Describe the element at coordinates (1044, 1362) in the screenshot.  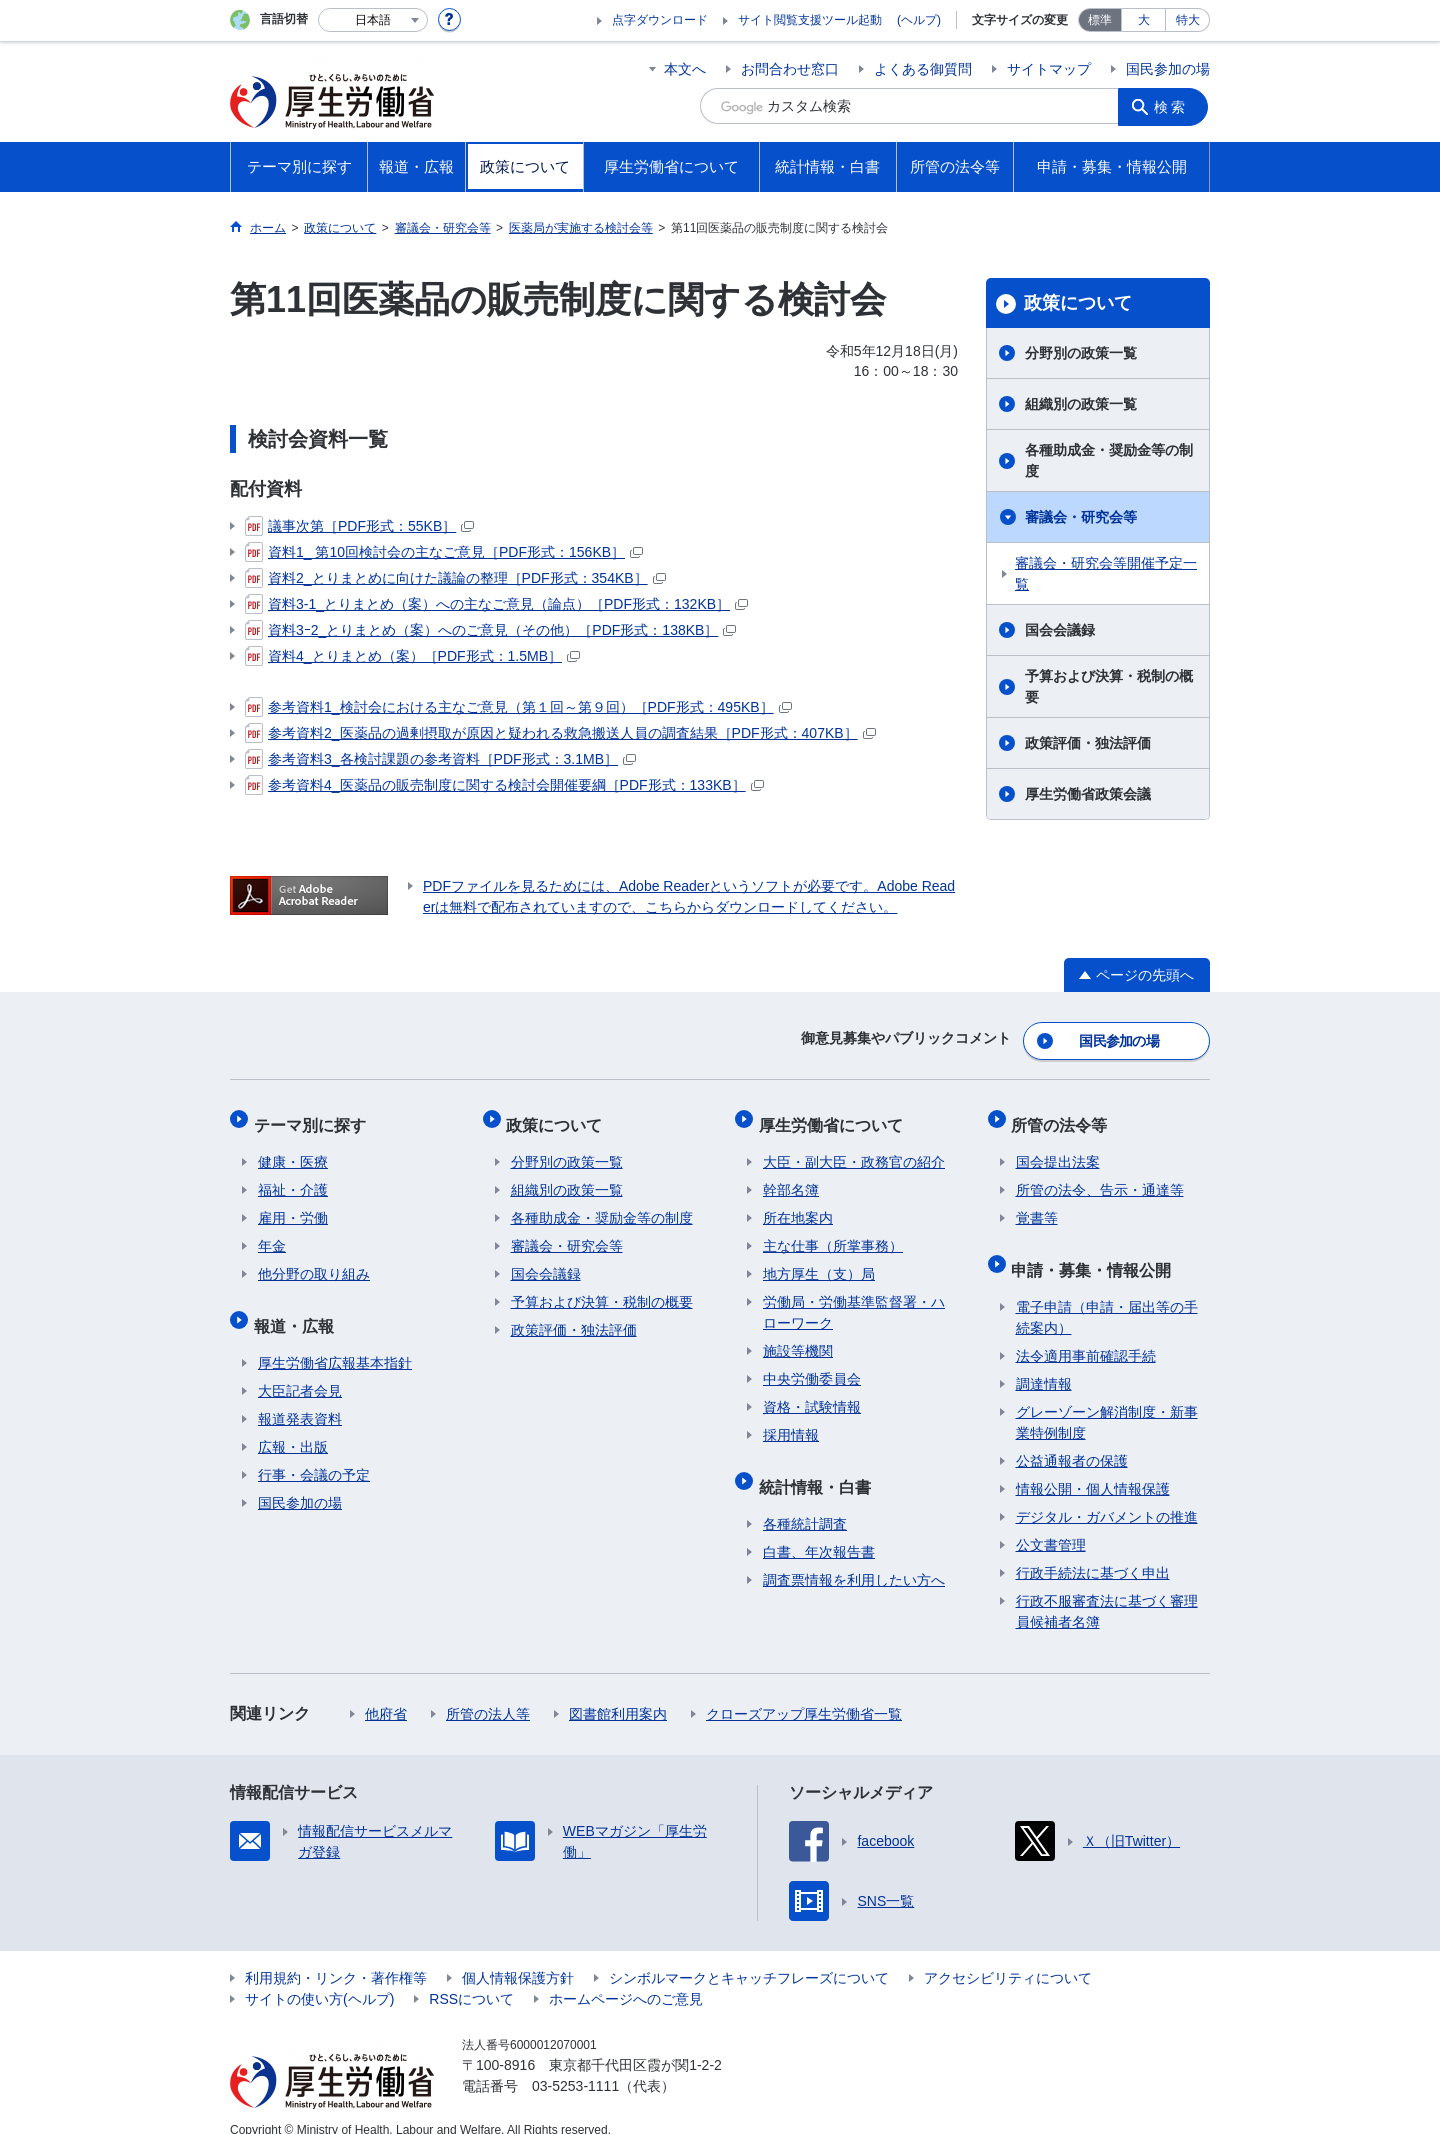
I see `調達情報` at that location.